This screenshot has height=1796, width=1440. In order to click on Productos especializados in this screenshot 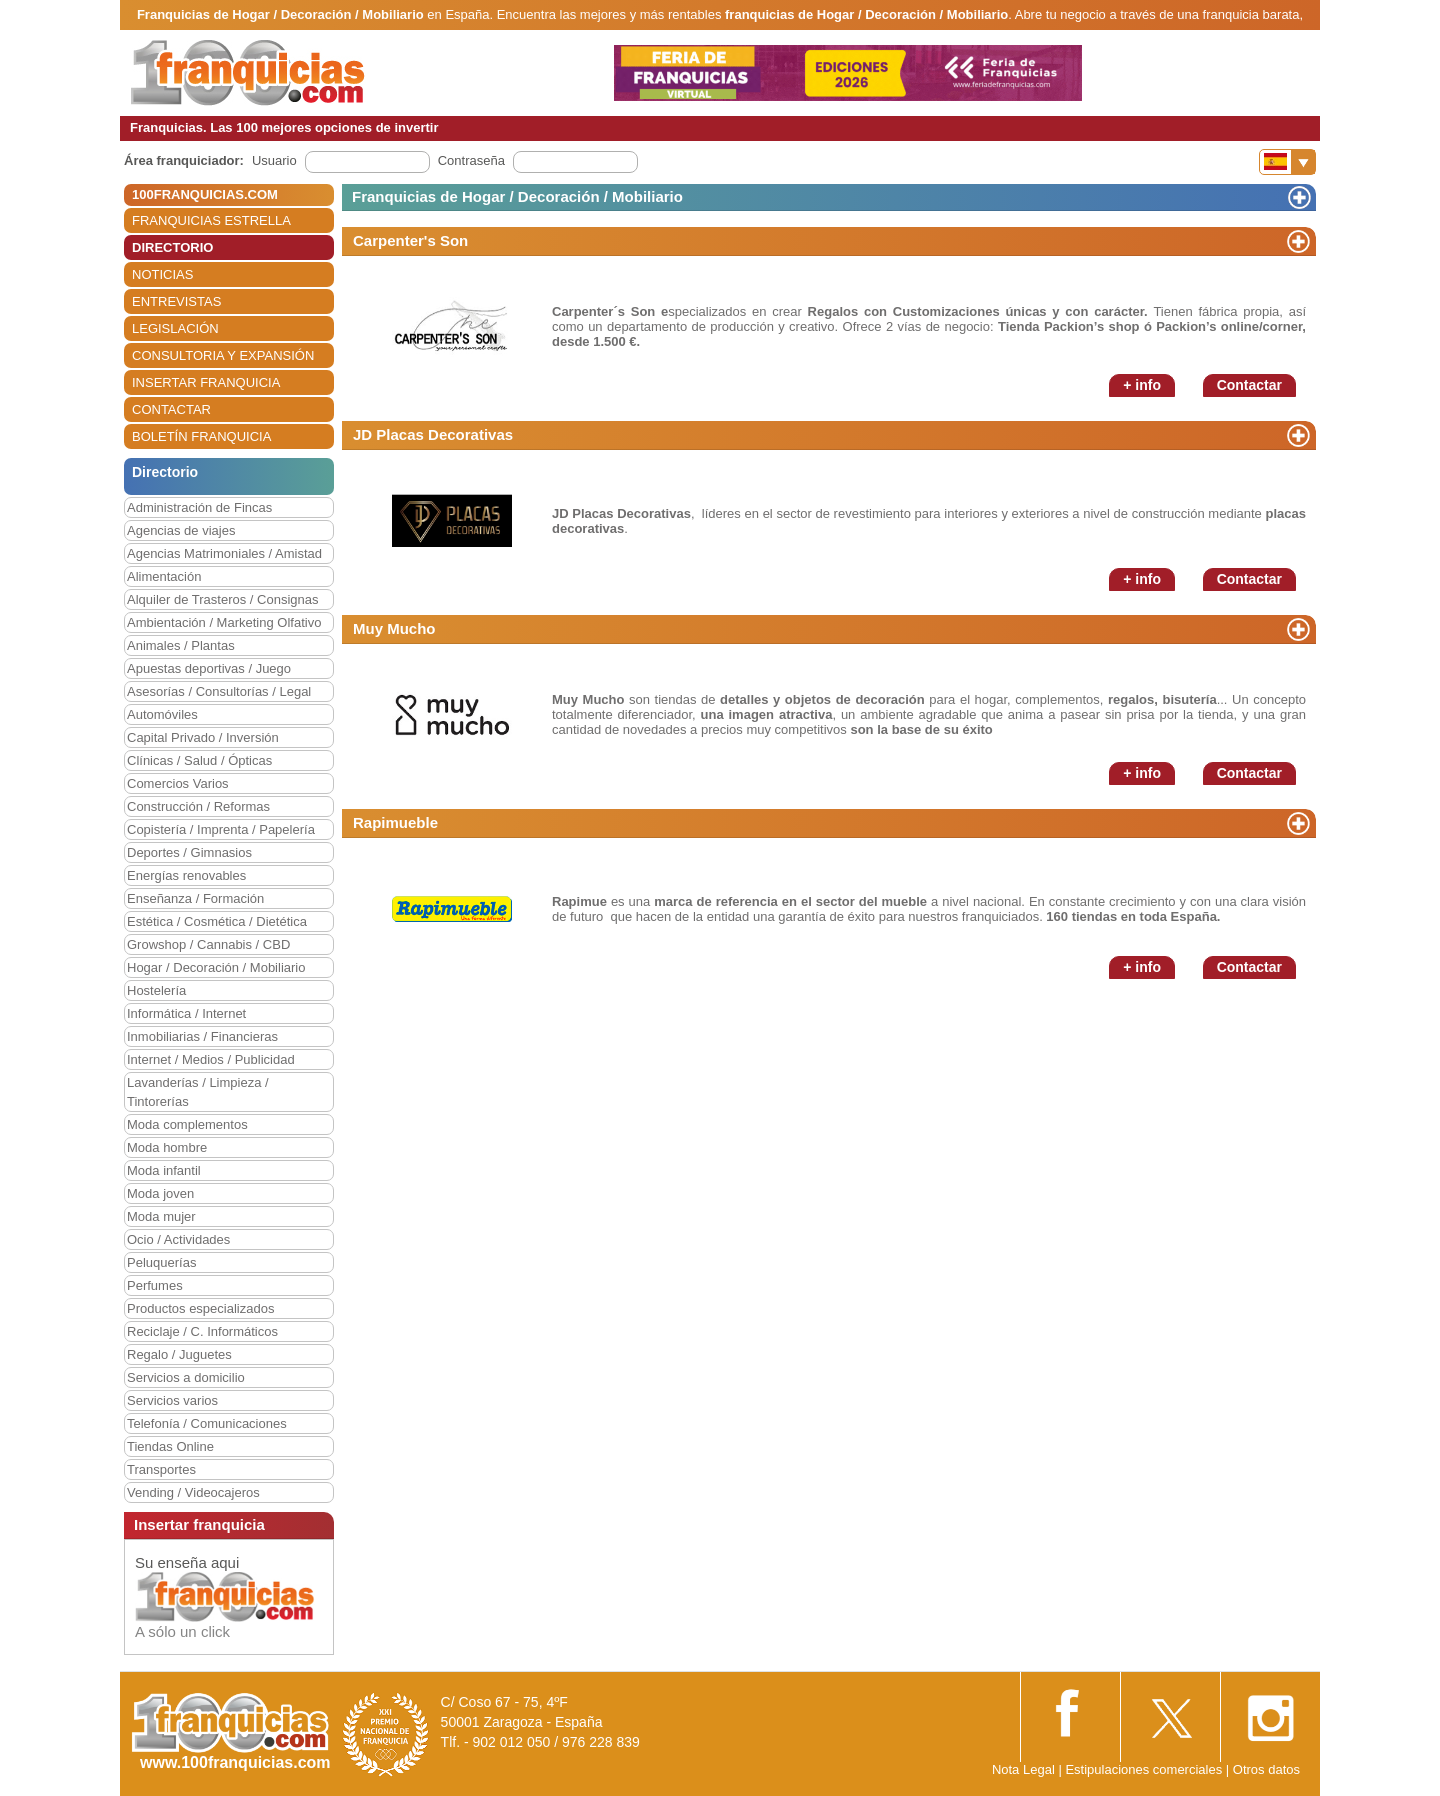, I will do `click(200, 1308)`.